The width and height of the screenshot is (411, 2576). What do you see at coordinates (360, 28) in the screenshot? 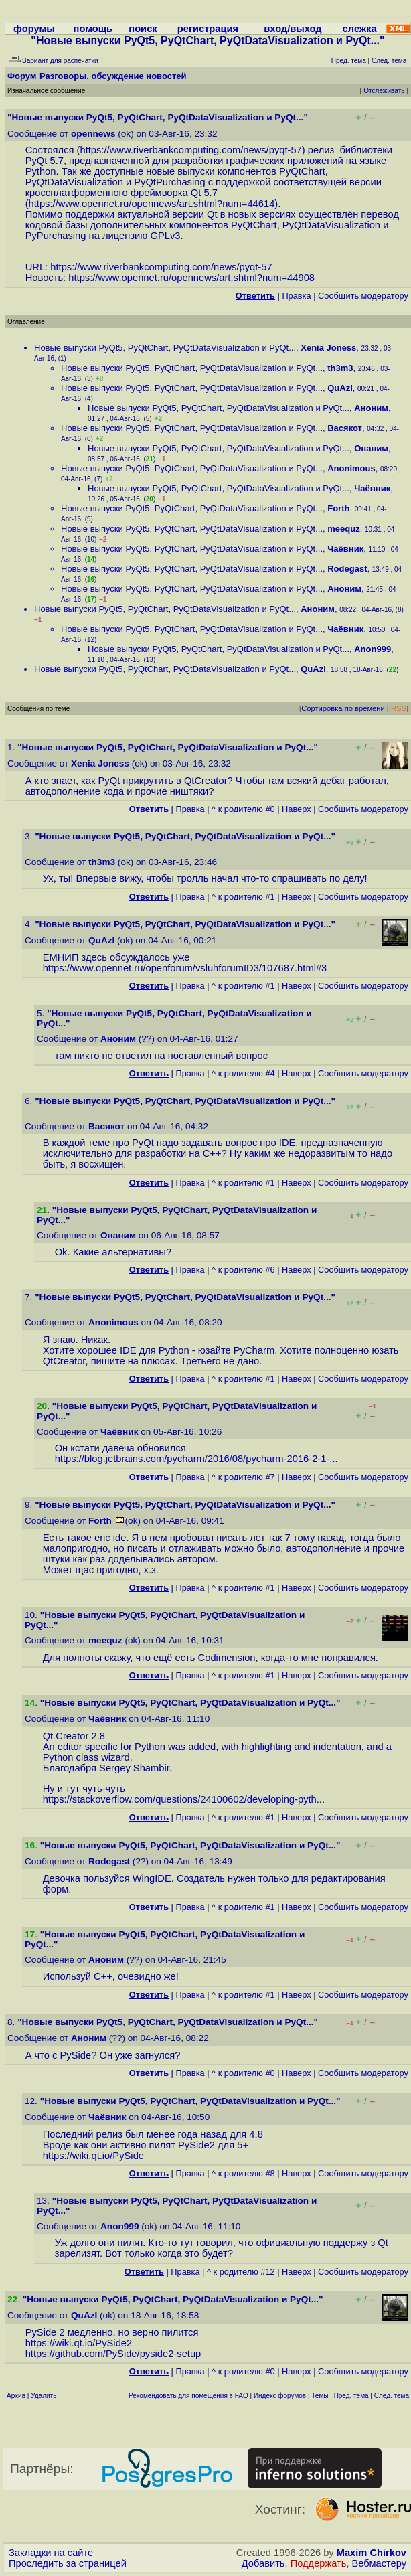
I see `слежка` at bounding box center [360, 28].